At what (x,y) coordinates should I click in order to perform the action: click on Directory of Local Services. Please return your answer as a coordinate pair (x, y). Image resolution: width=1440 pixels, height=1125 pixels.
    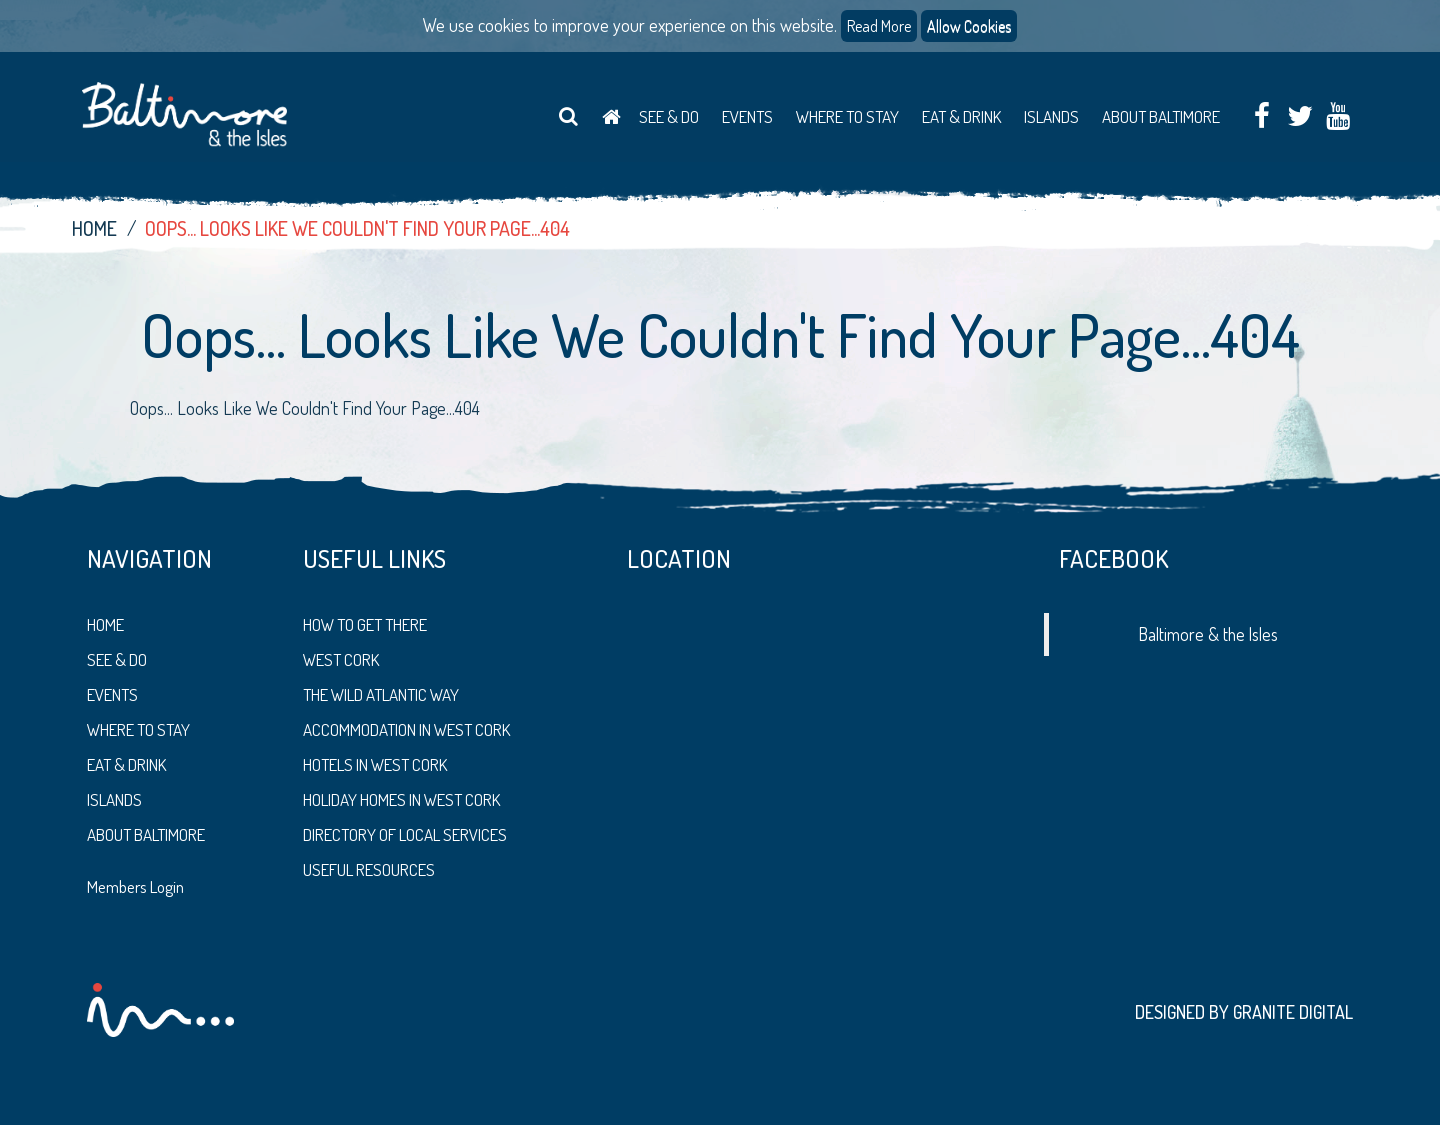
    Looking at the image, I should click on (405, 834).